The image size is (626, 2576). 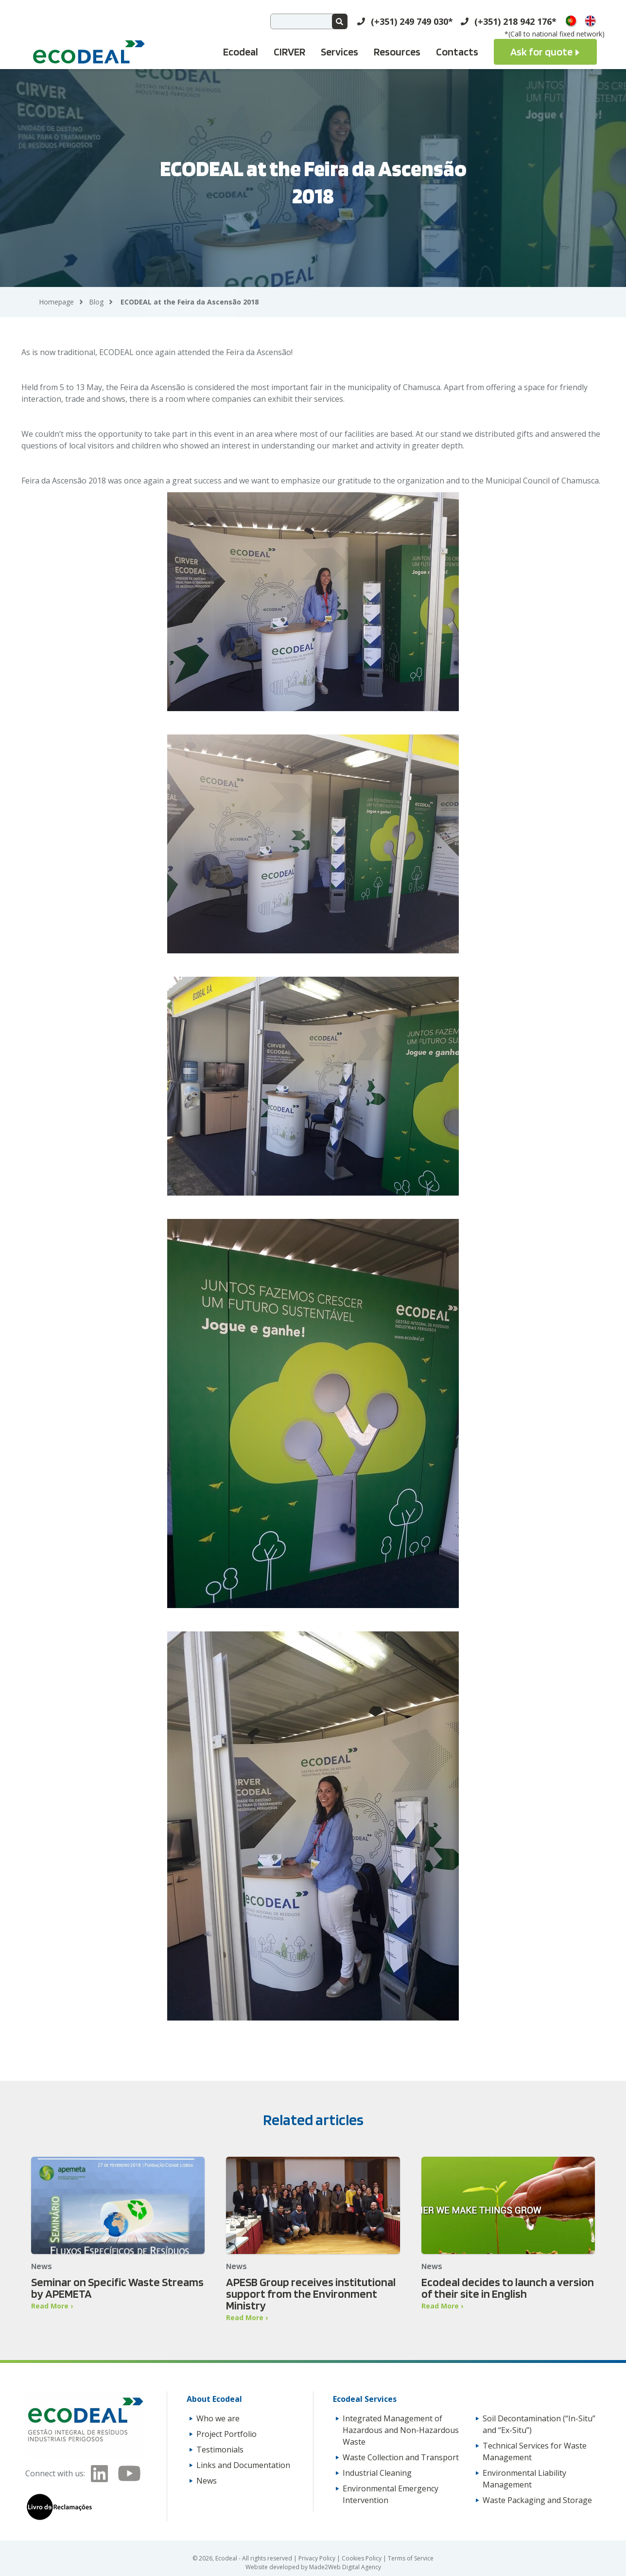 I want to click on (+351) 218 942 176*, so click(x=515, y=21).